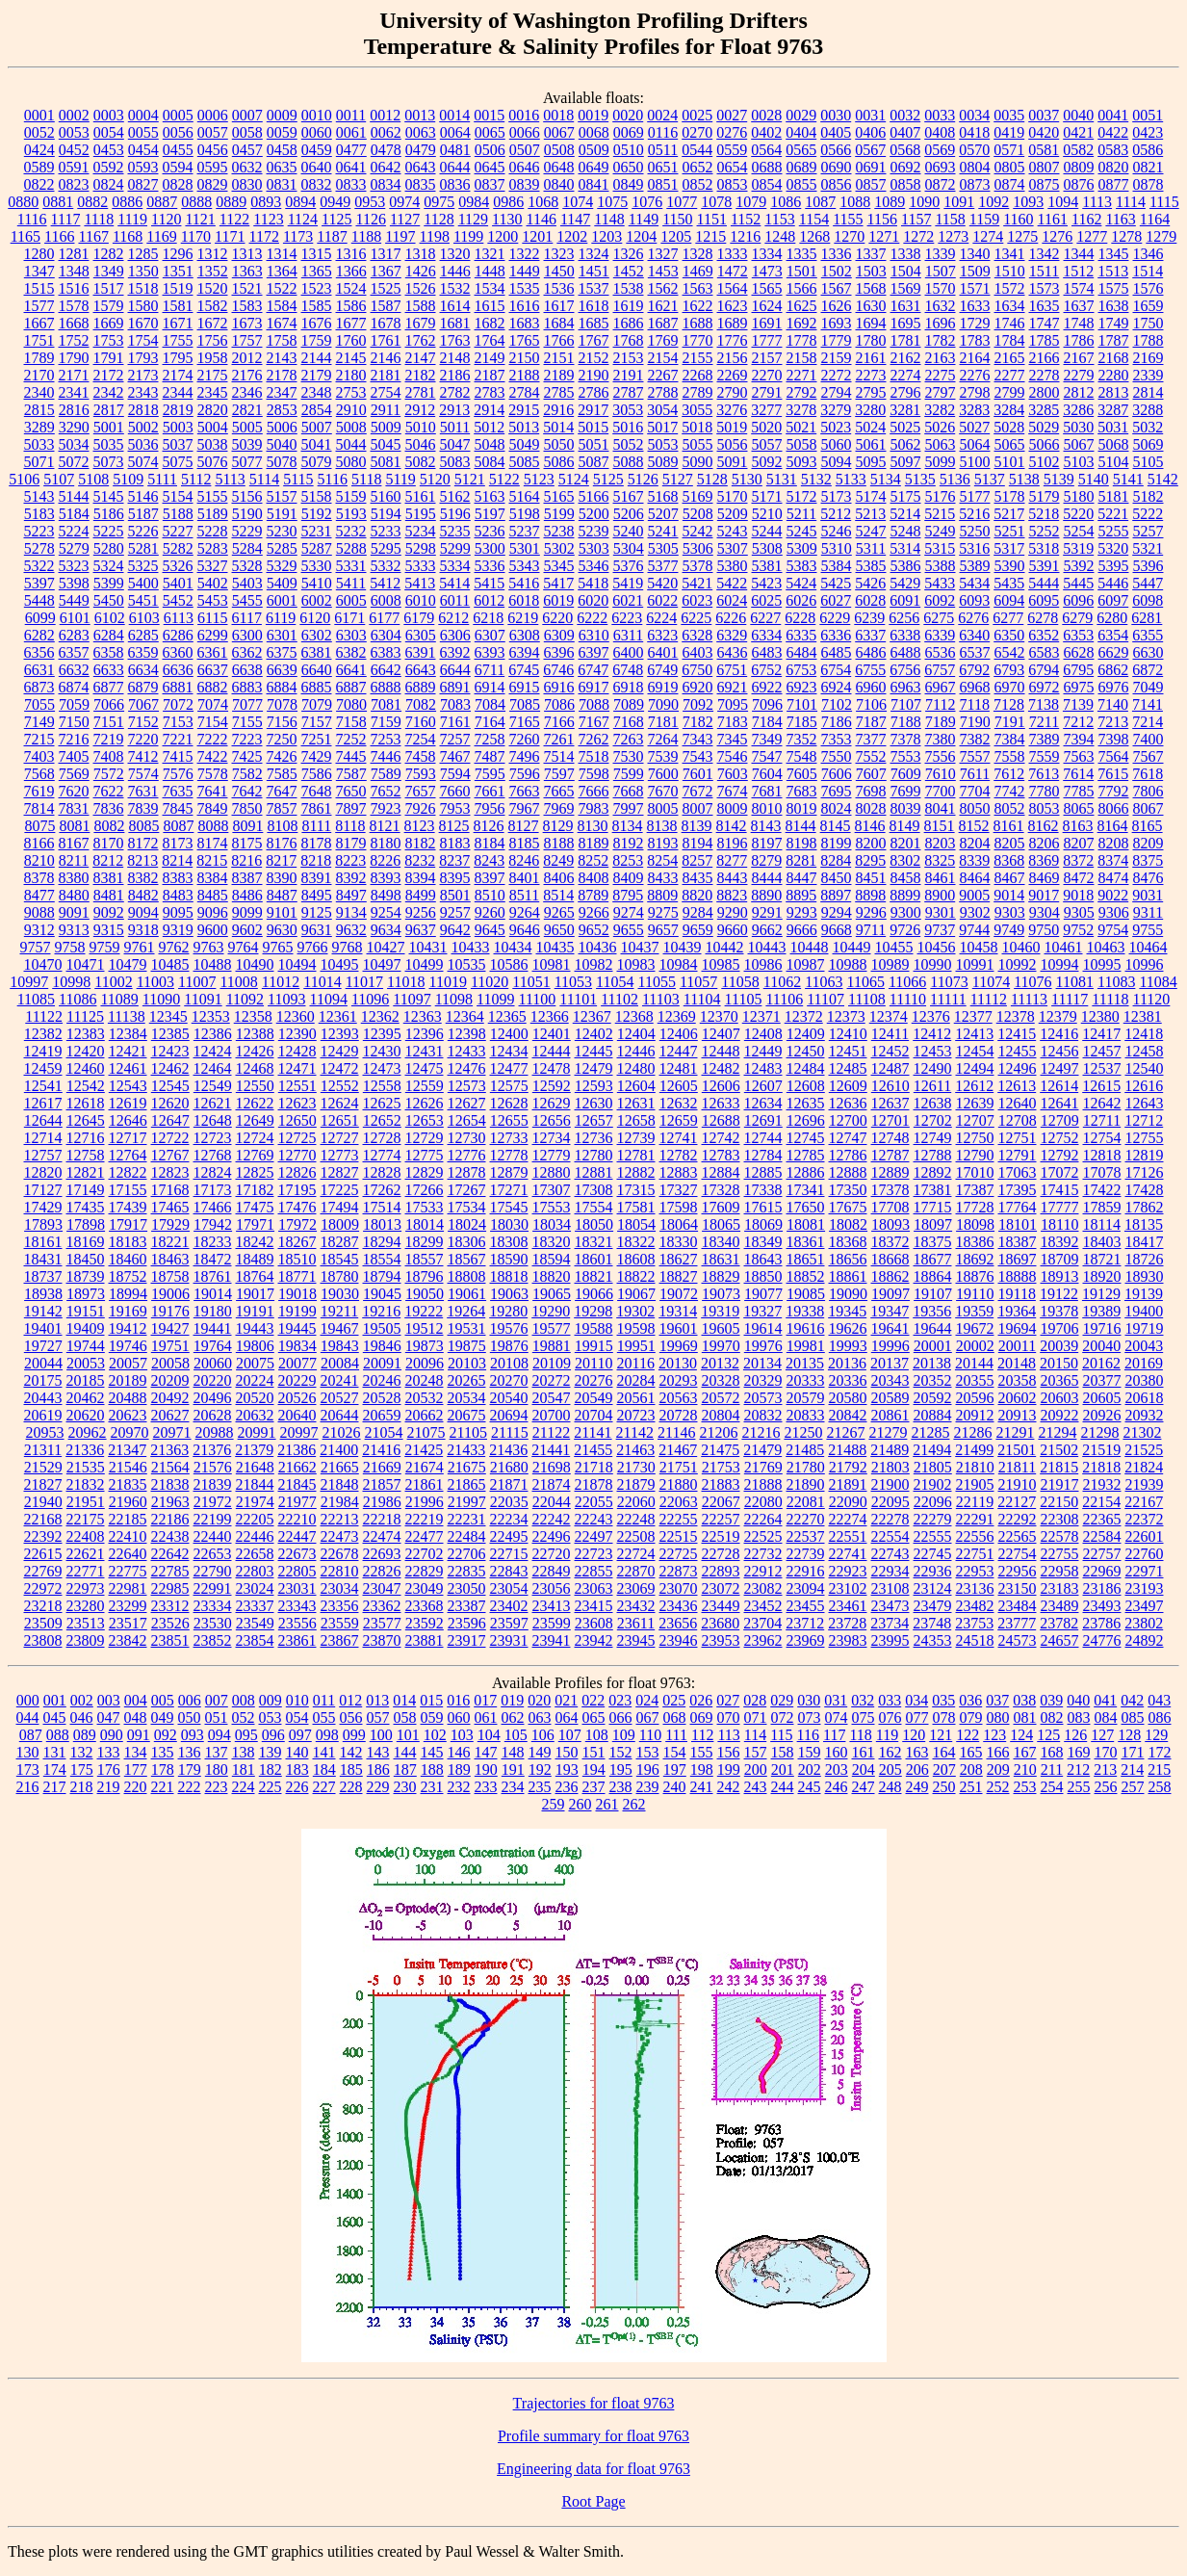 This screenshot has width=1187, height=2576. I want to click on 5130, so click(747, 479).